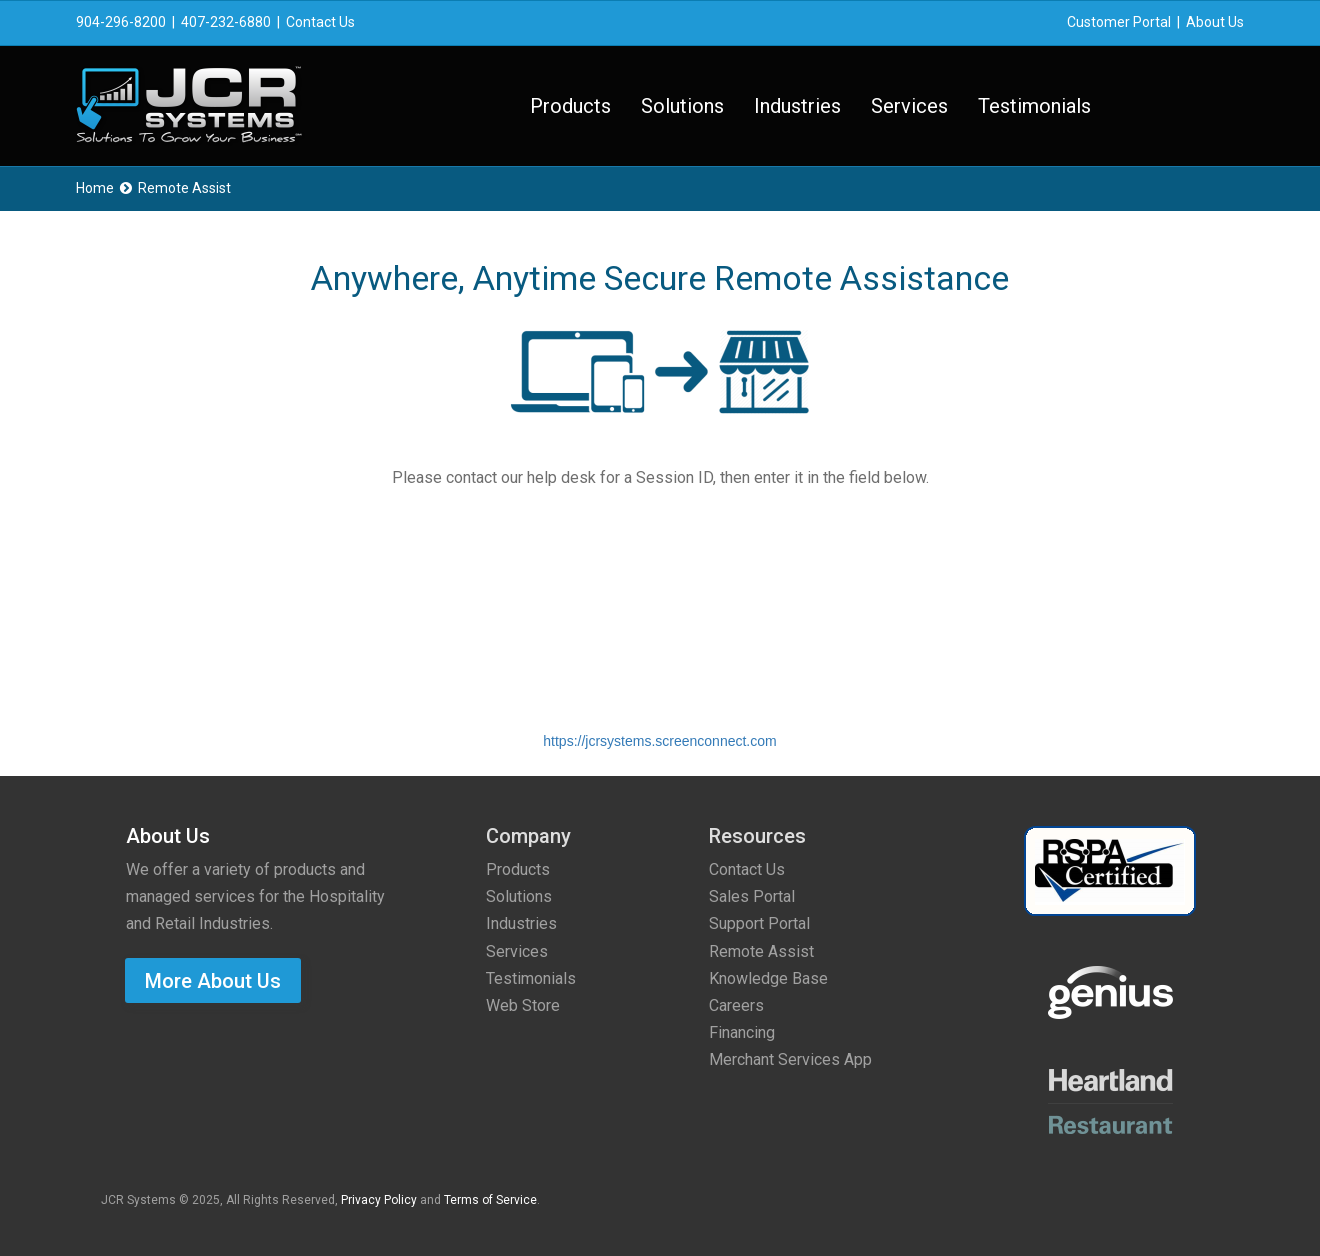  Describe the element at coordinates (761, 951) in the screenshot. I see `Remote Assist` at that location.